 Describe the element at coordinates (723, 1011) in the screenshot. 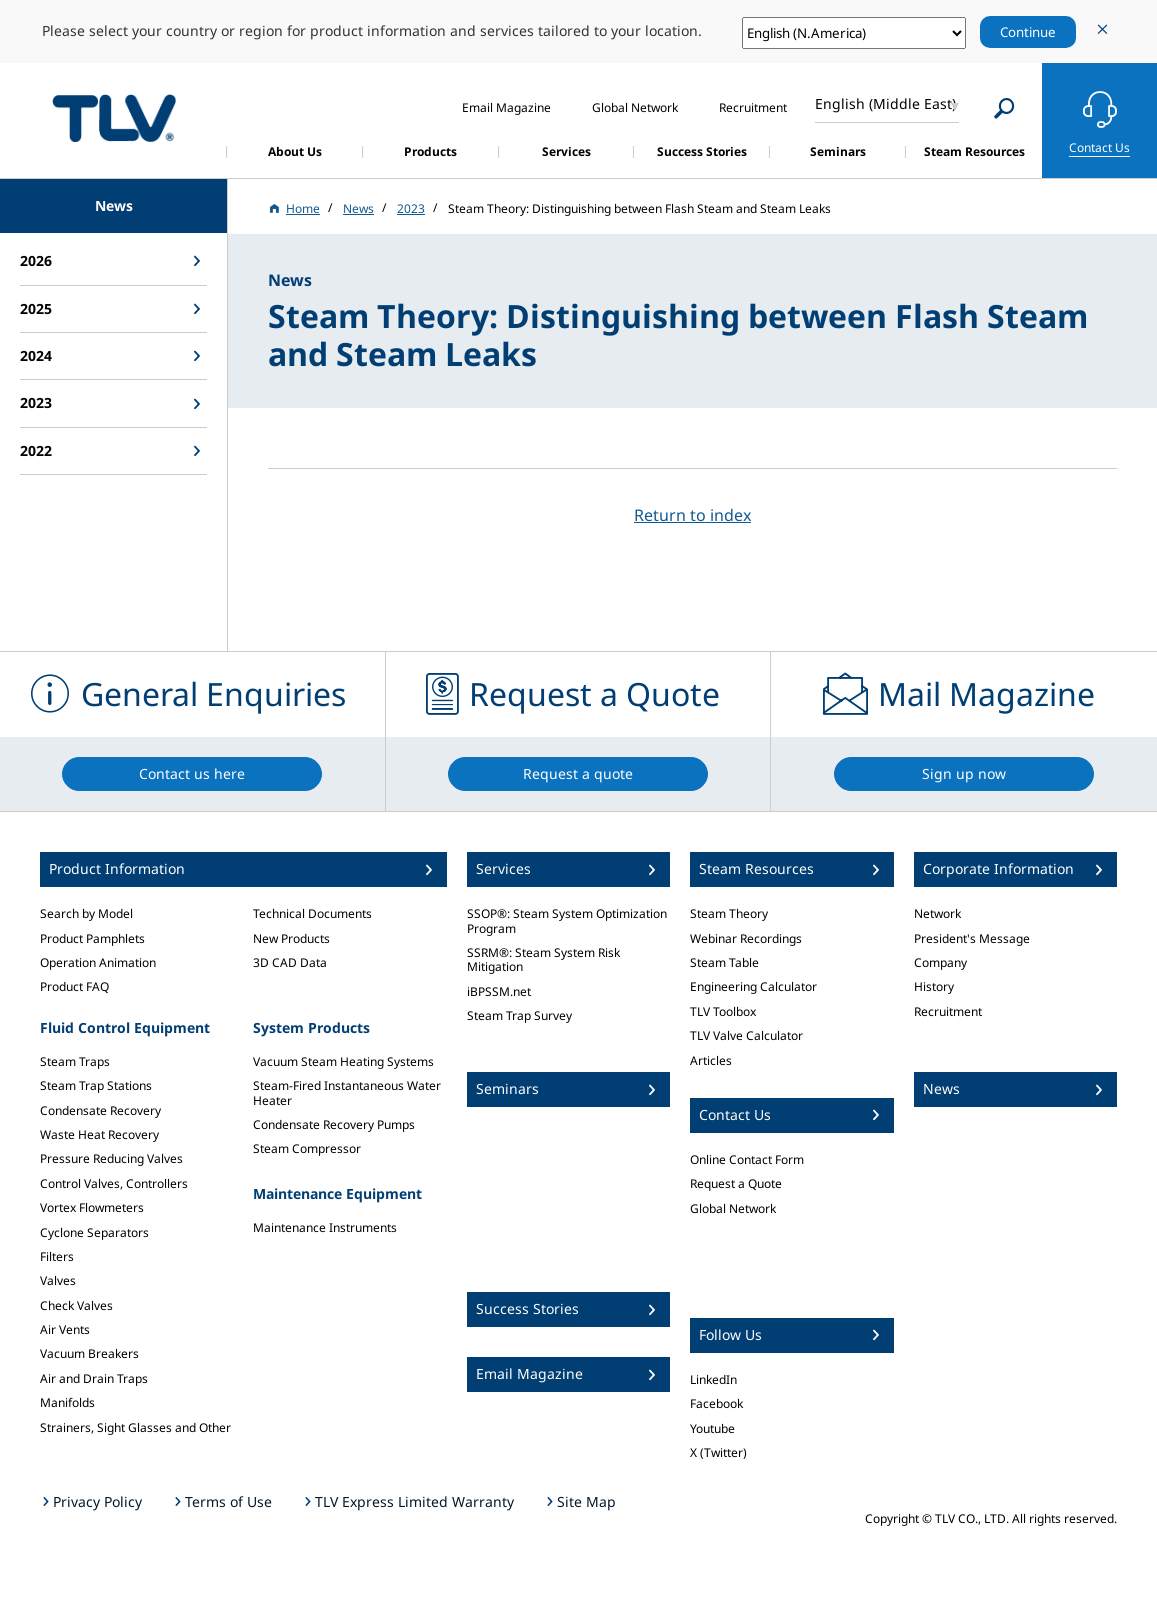

I see `TLV Toolbox` at that location.